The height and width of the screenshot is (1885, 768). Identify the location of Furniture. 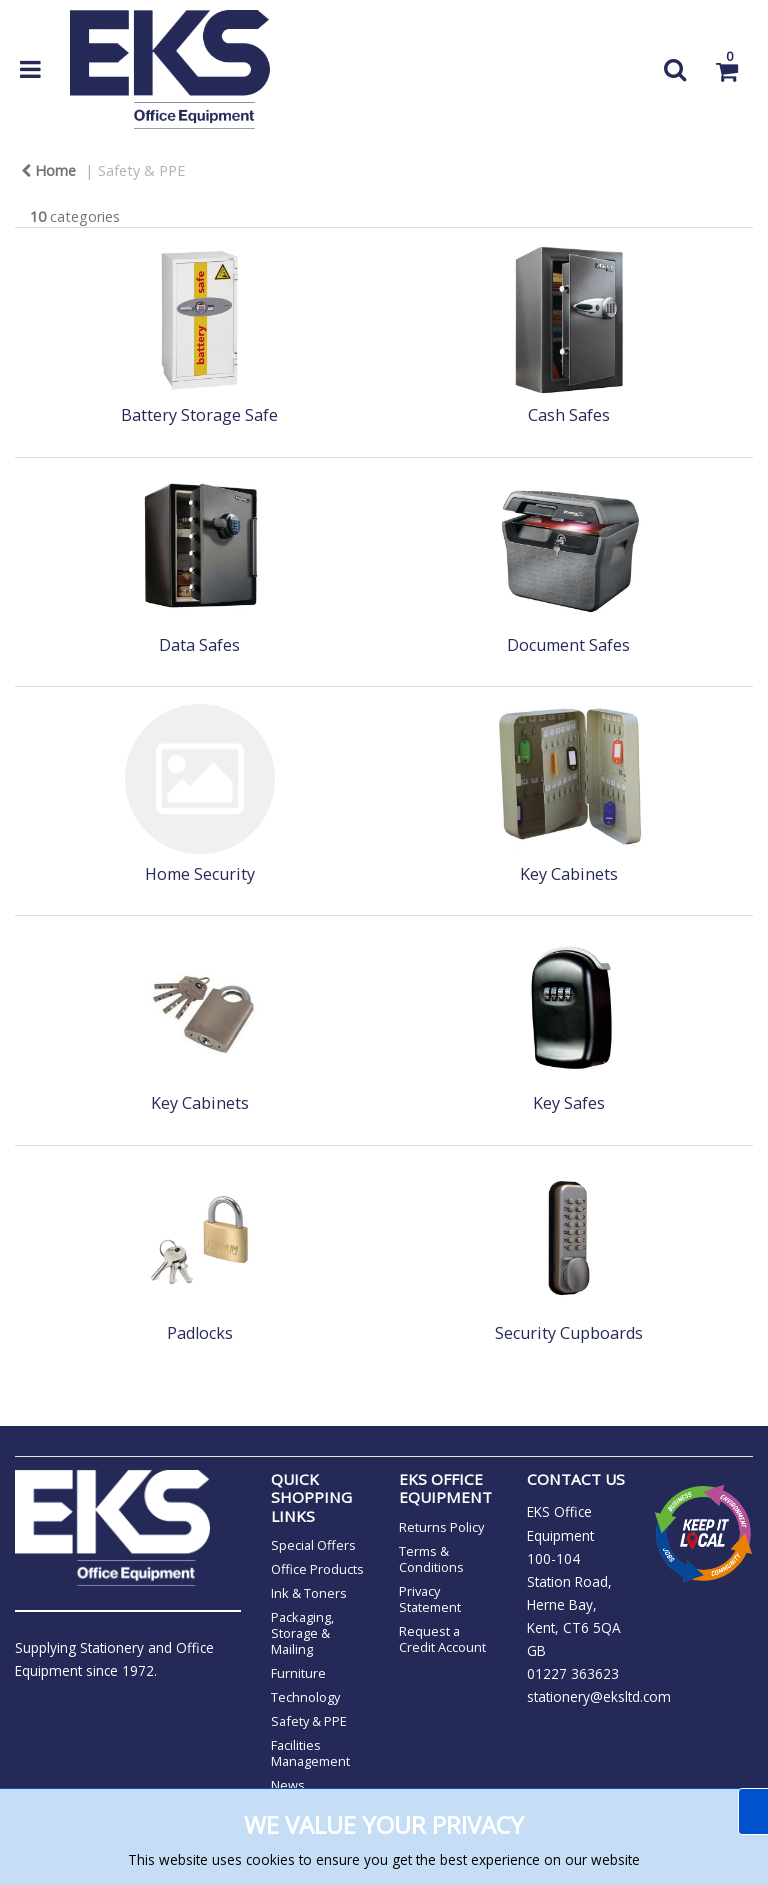
(298, 1673).